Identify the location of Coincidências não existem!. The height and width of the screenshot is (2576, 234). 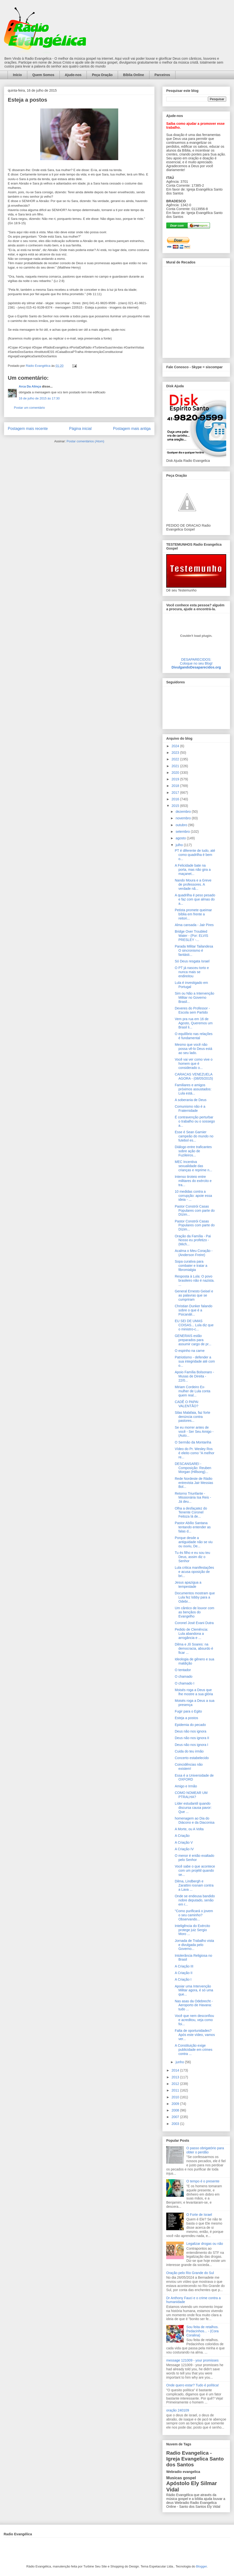
(189, 1767).